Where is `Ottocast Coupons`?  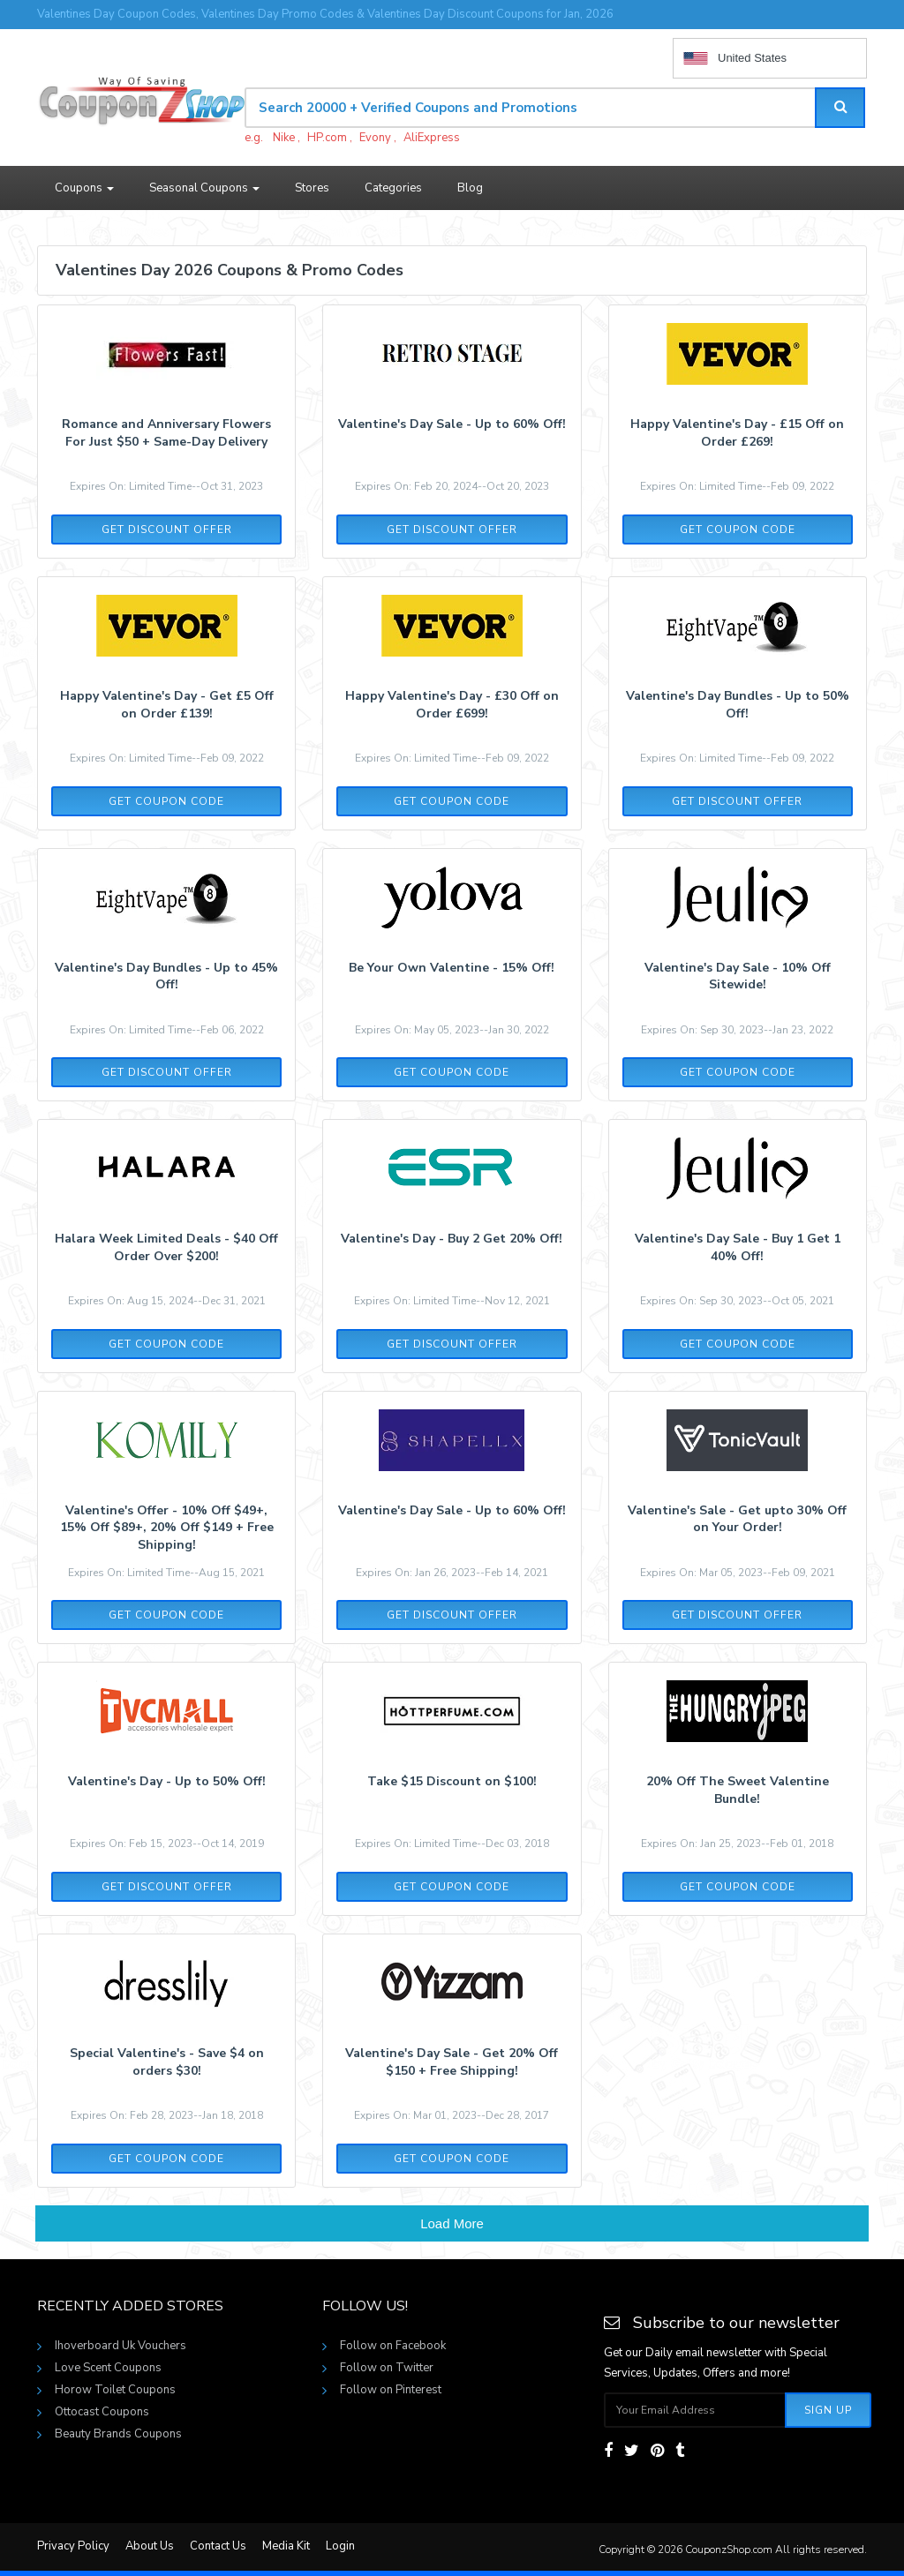
Ottocast Coupons is located at coordinates (102, 2412).